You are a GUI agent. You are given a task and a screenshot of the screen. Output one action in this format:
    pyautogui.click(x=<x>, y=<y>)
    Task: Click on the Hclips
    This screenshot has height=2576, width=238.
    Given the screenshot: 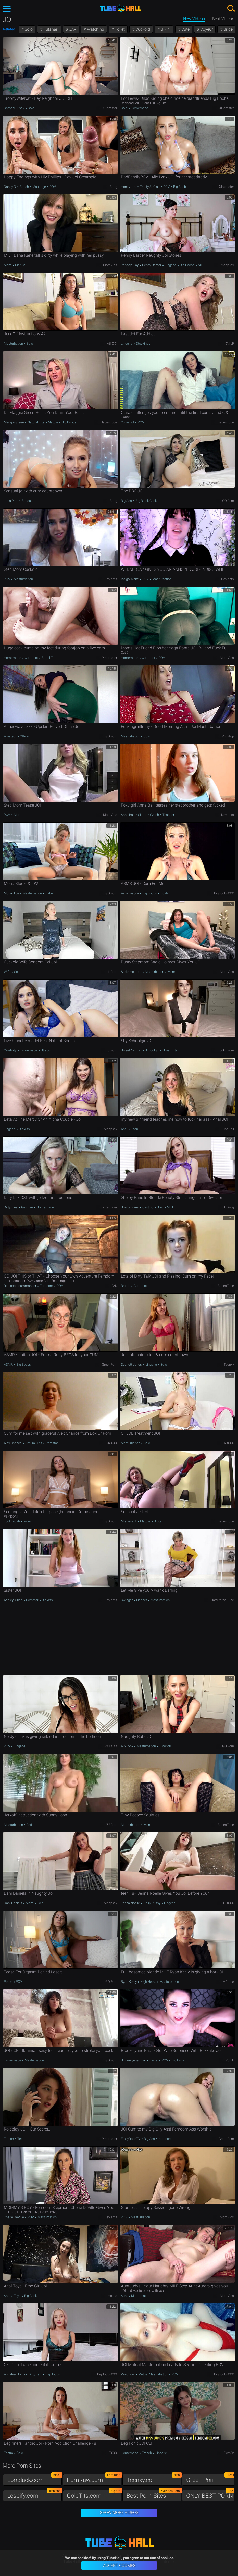 What is the action you would take?
    pyautogui.click(x=112, y=2296)
    